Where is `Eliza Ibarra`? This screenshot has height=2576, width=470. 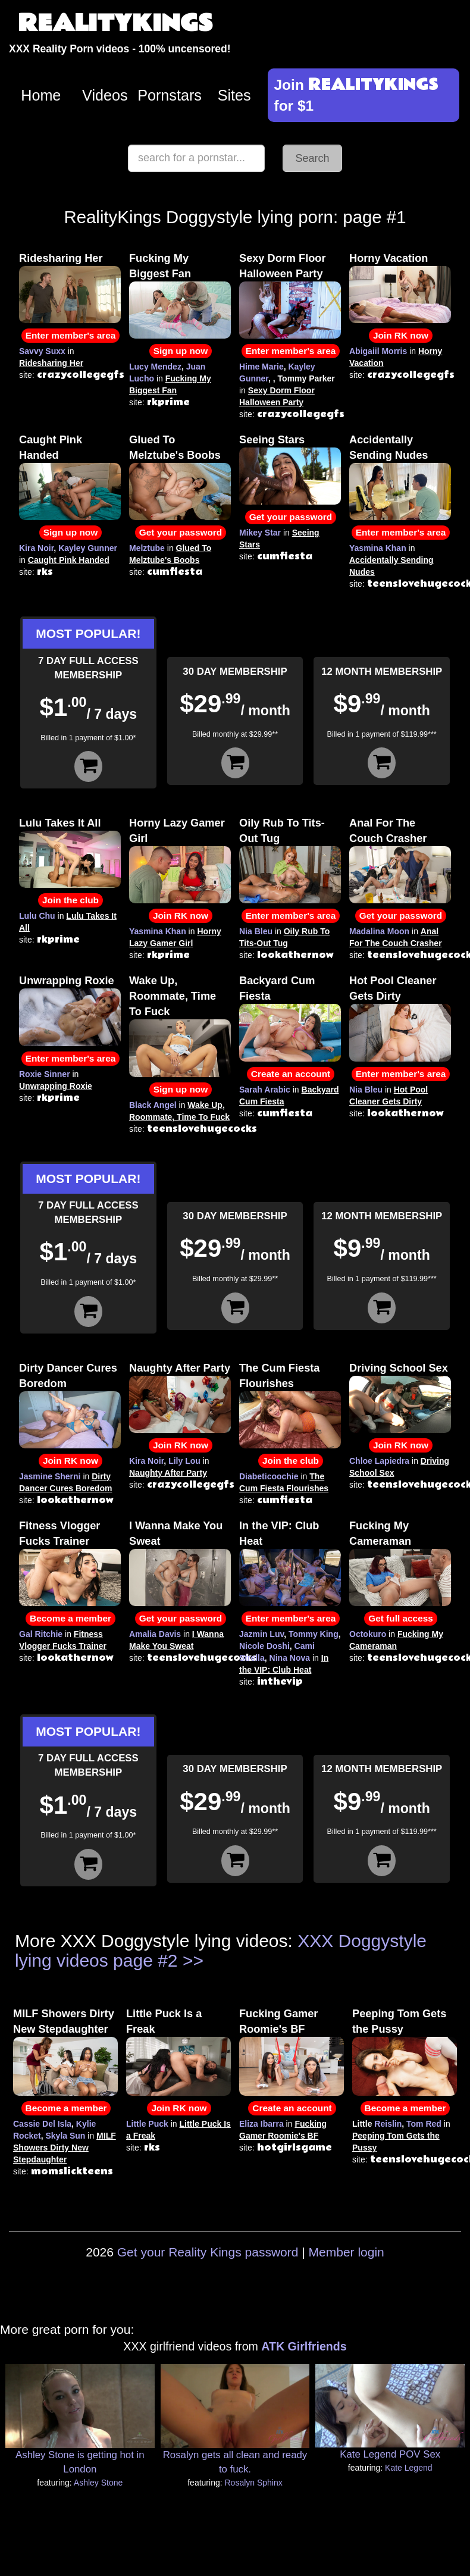 Eliza Ibarra is located at coordinates (261, 2124).